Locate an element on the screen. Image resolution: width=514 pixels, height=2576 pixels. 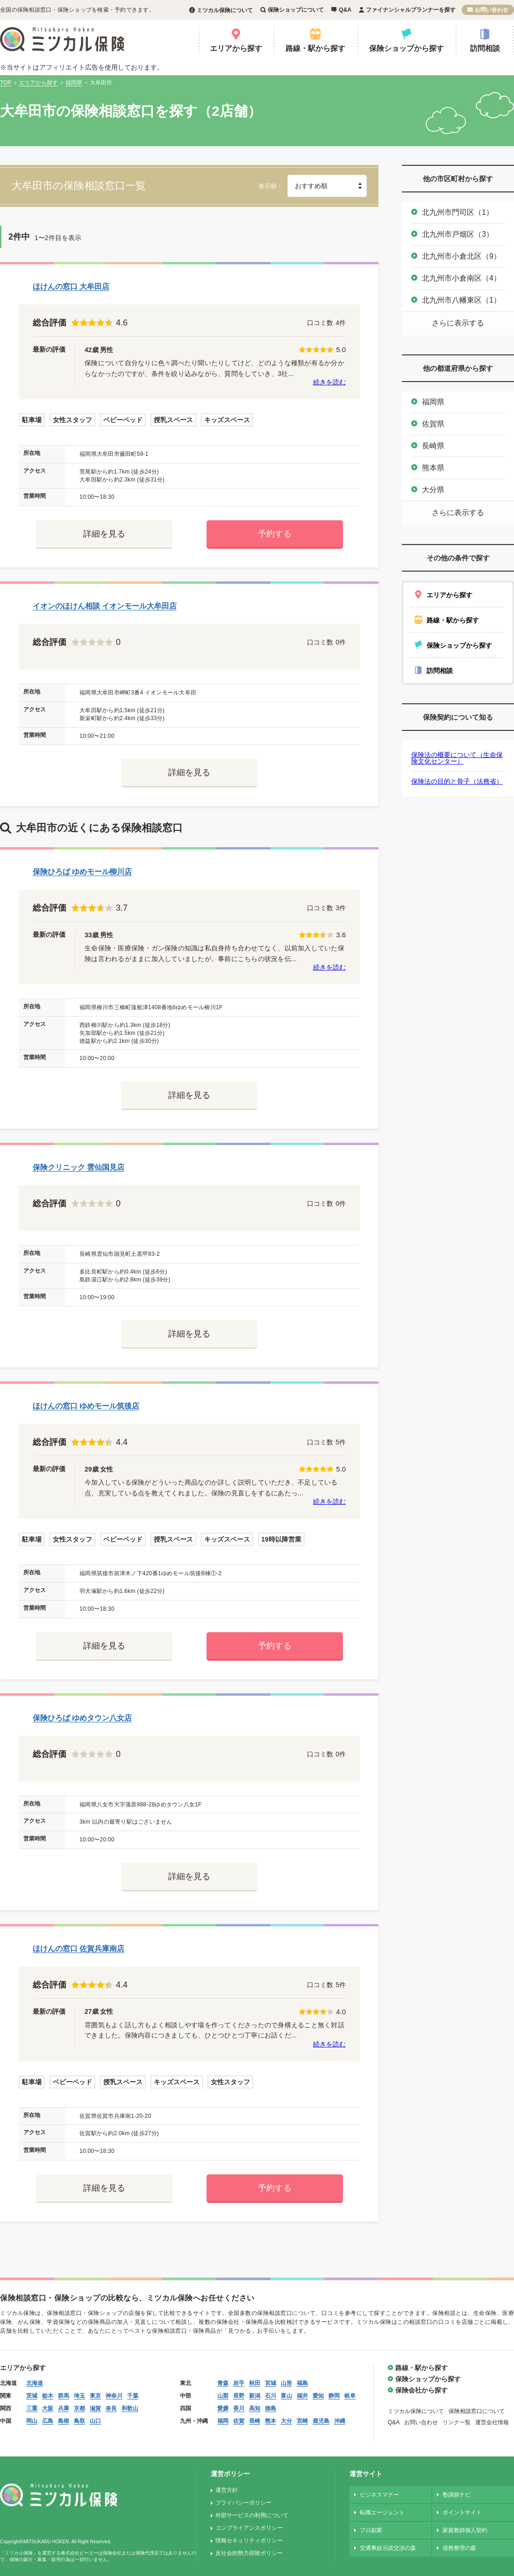
路線・駅から探す is located at coordinates (315, 48).